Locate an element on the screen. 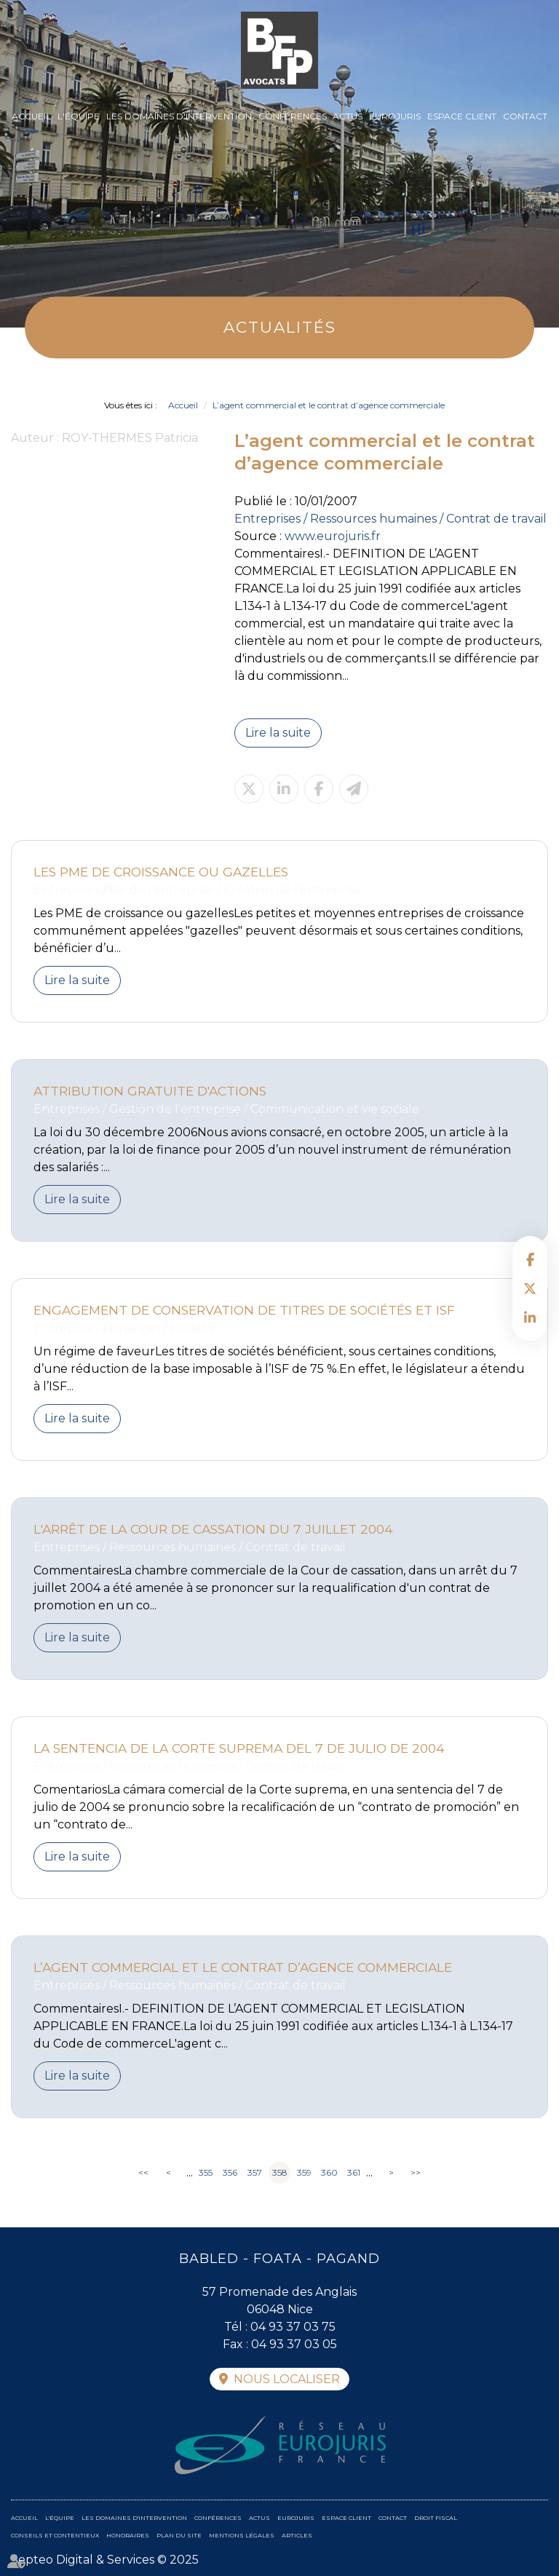 This screenshot has height=2576, width=559. Lire la suite is located at coordinates (278, 733).